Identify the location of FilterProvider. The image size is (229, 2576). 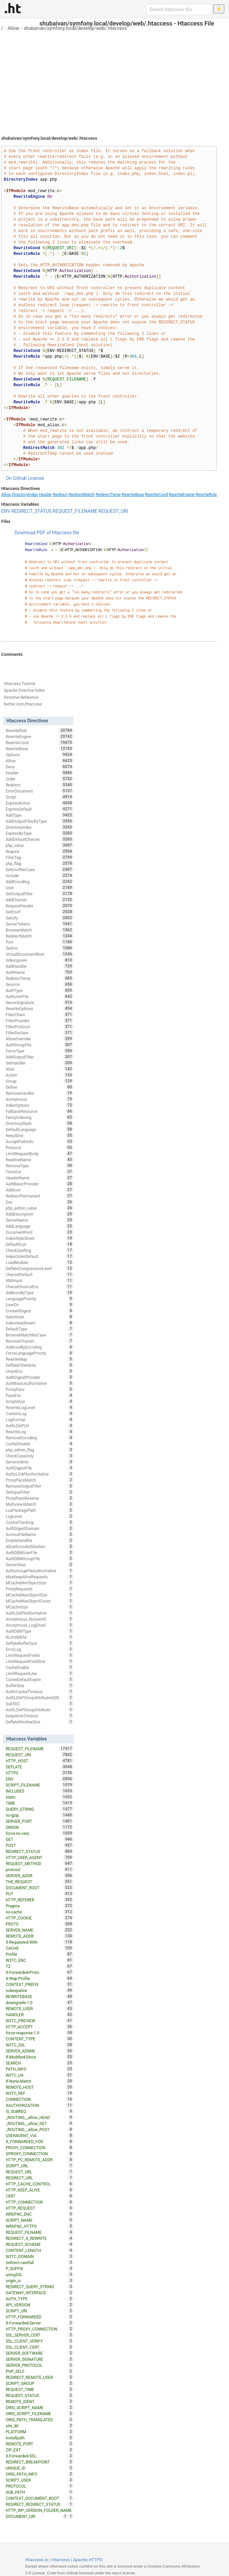
(40, 1020).